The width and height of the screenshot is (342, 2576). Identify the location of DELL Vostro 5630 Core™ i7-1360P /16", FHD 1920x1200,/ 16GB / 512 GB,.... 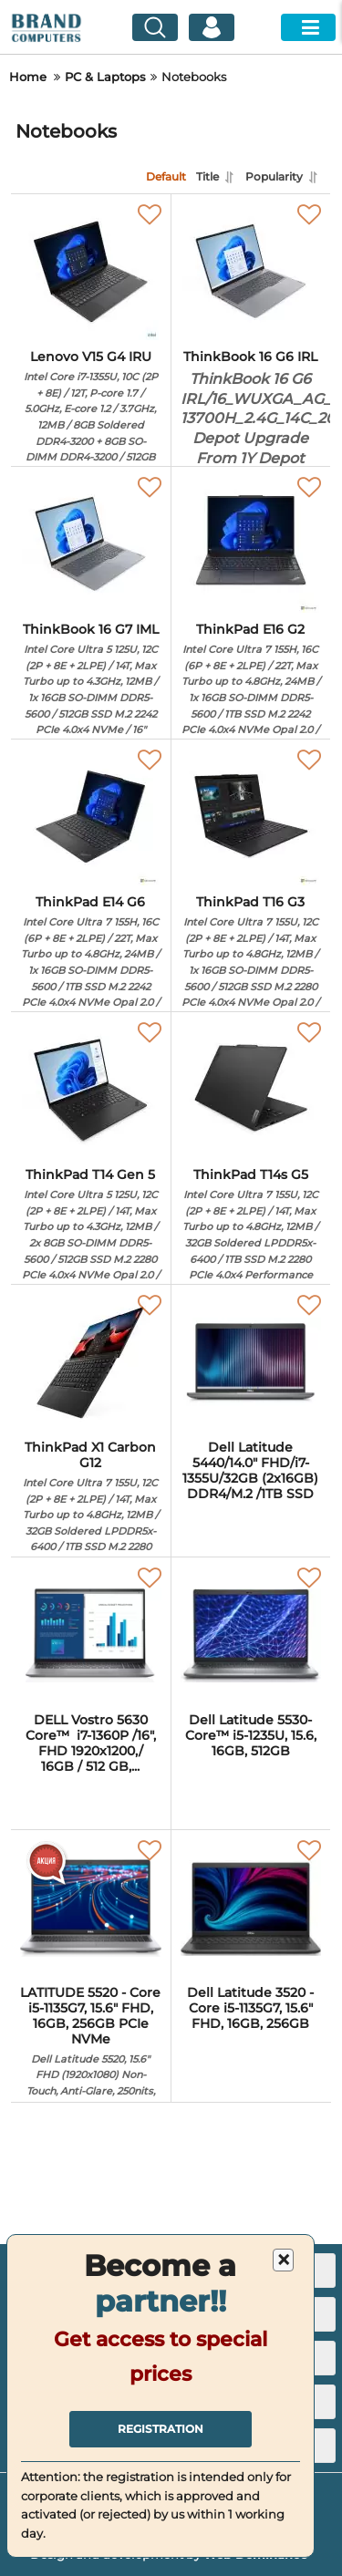
(91, 1743).